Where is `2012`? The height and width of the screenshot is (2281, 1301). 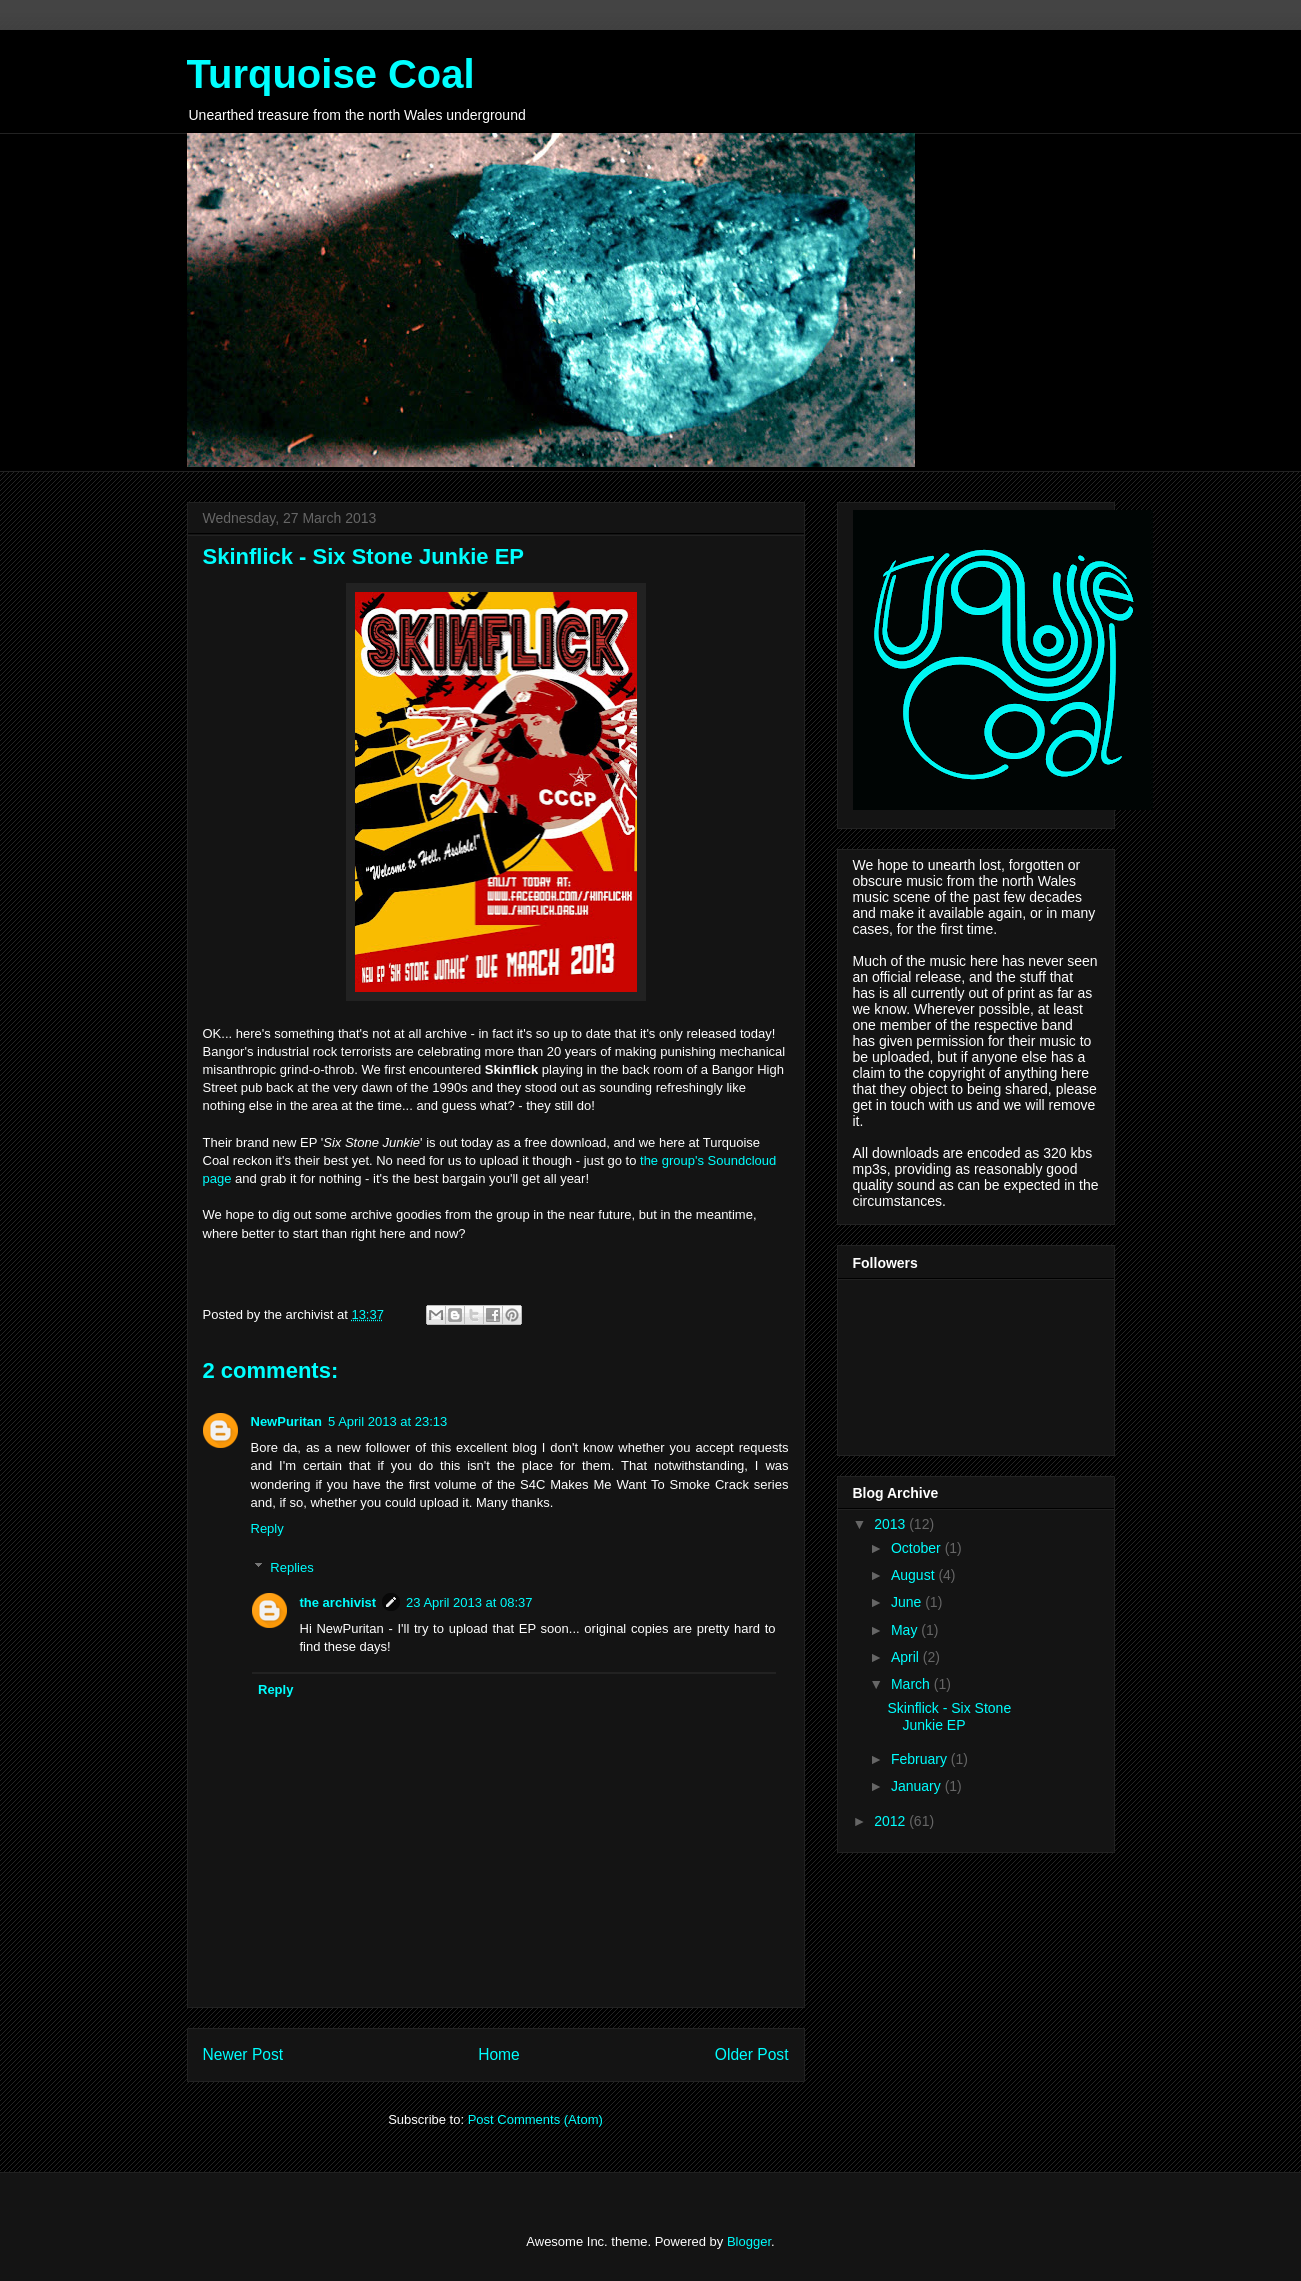
2012 is located at coordinates (891, 1821).